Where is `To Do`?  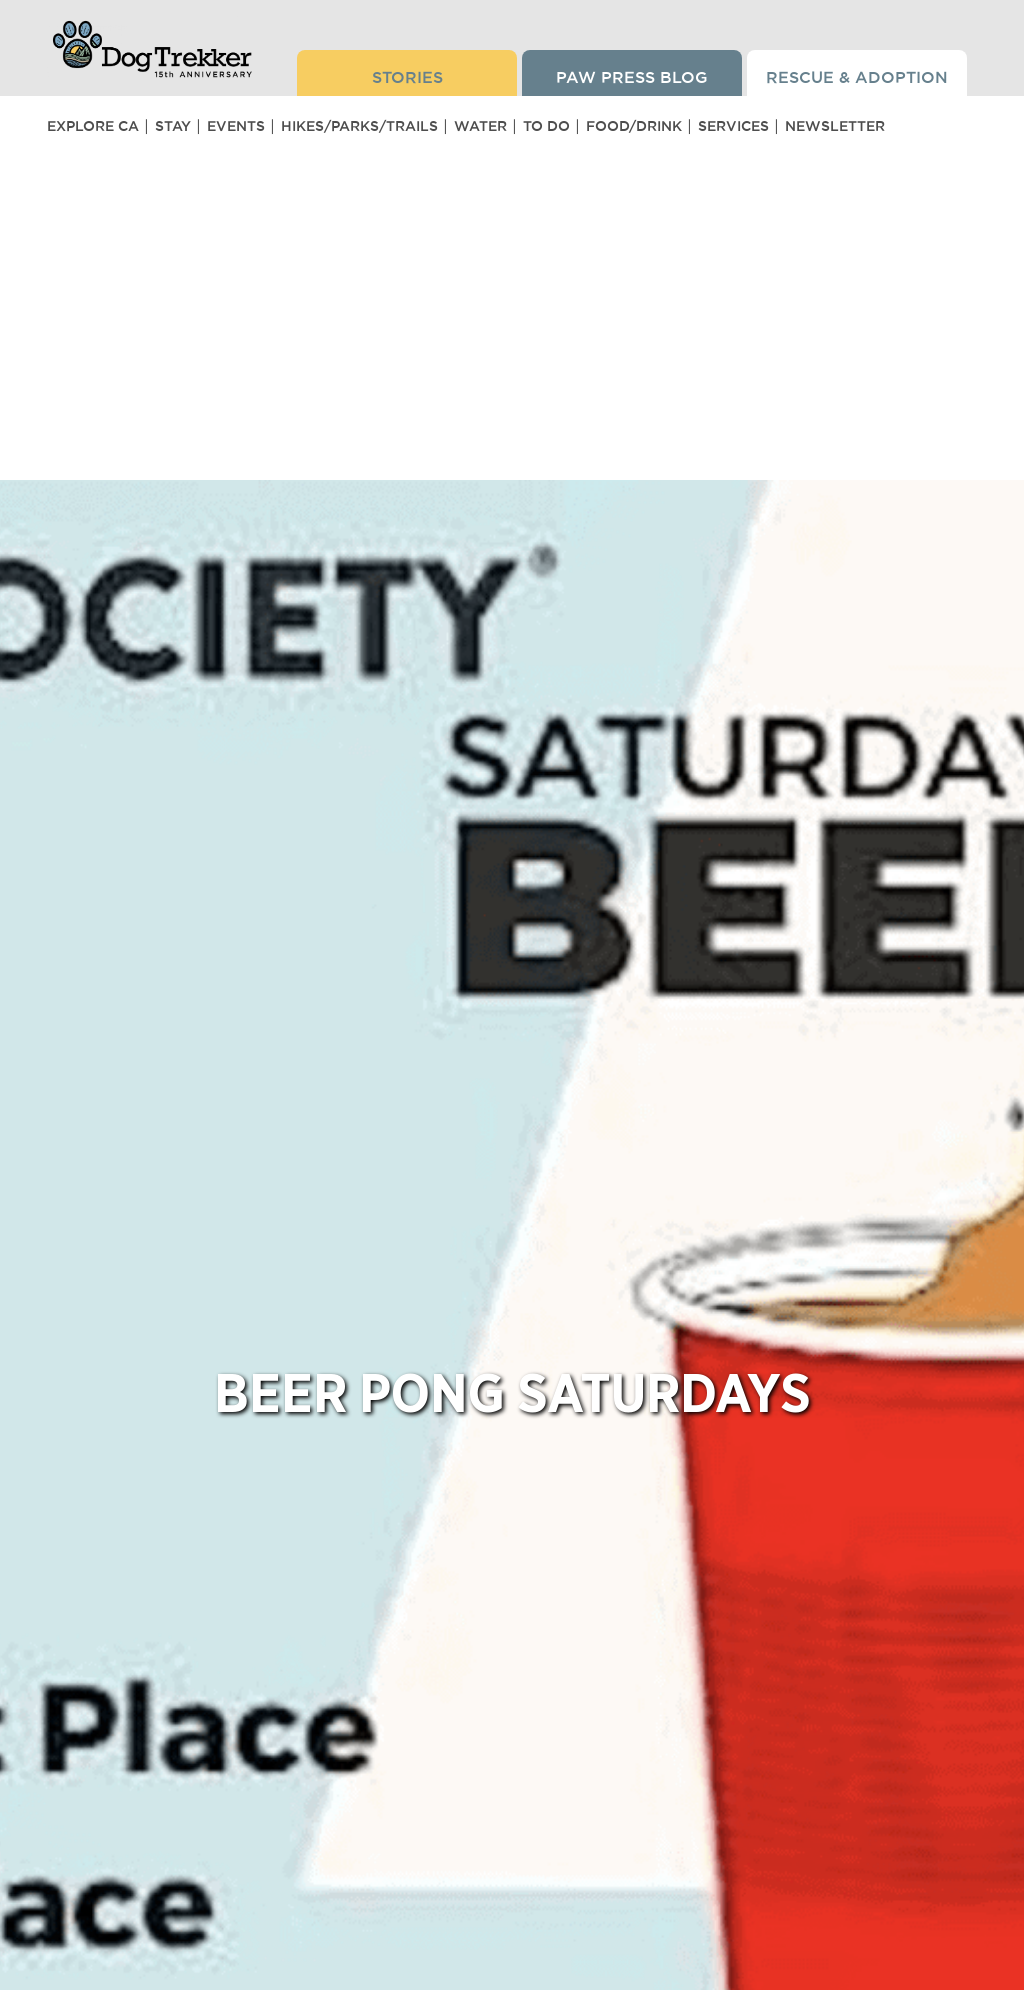 To Do is located at coordinates (546, 126).